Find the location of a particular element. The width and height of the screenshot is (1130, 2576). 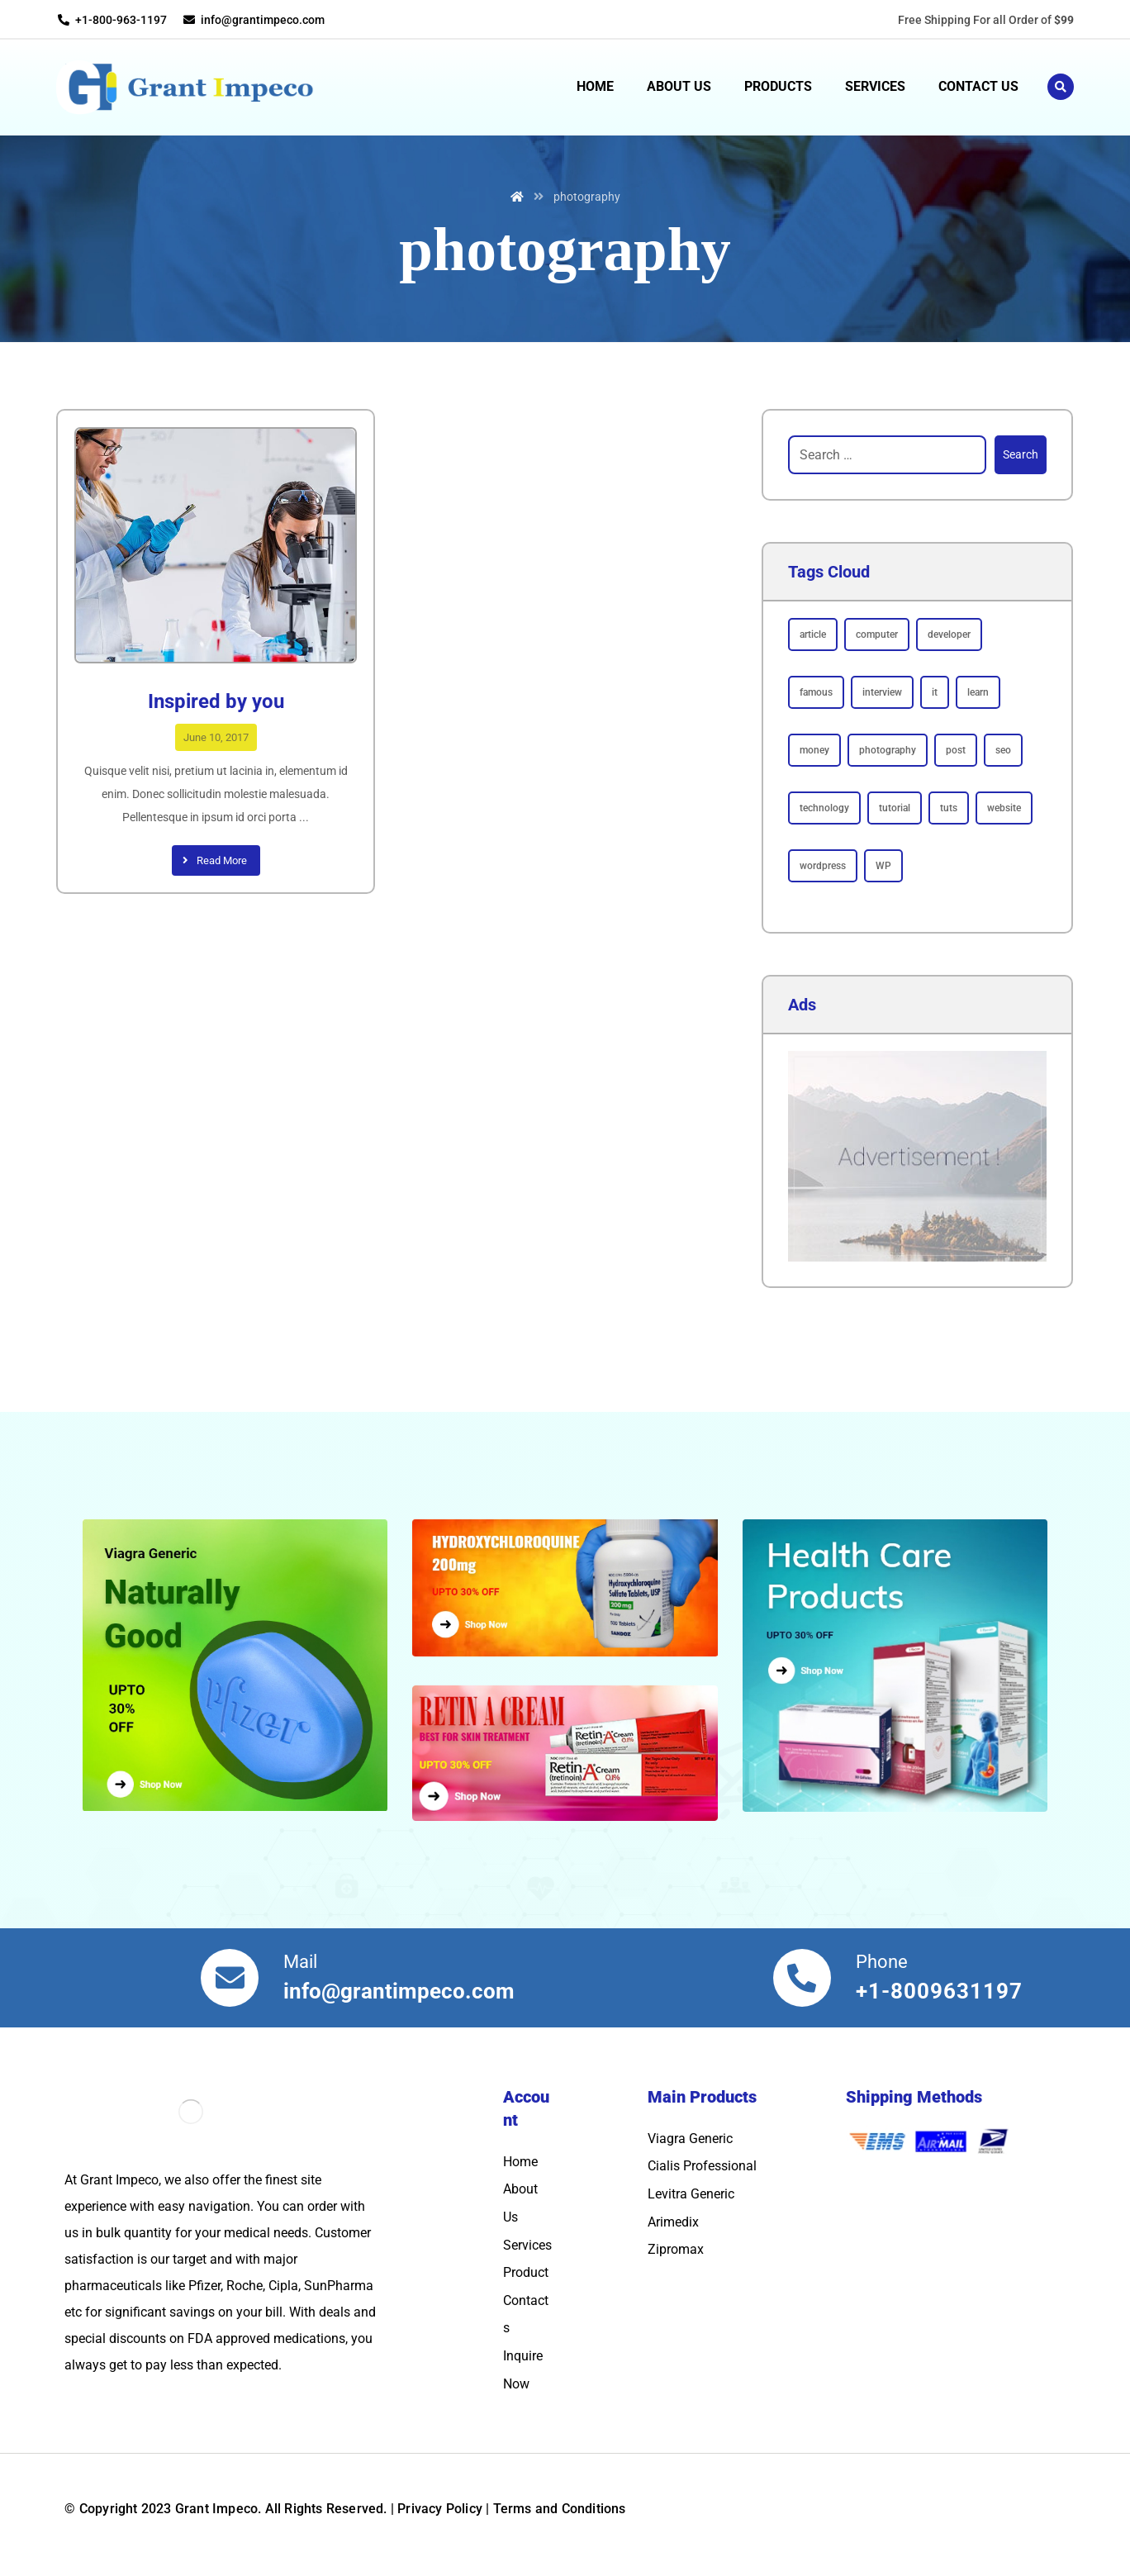

post [post (1 item)] is located at coordinates (956, 750).